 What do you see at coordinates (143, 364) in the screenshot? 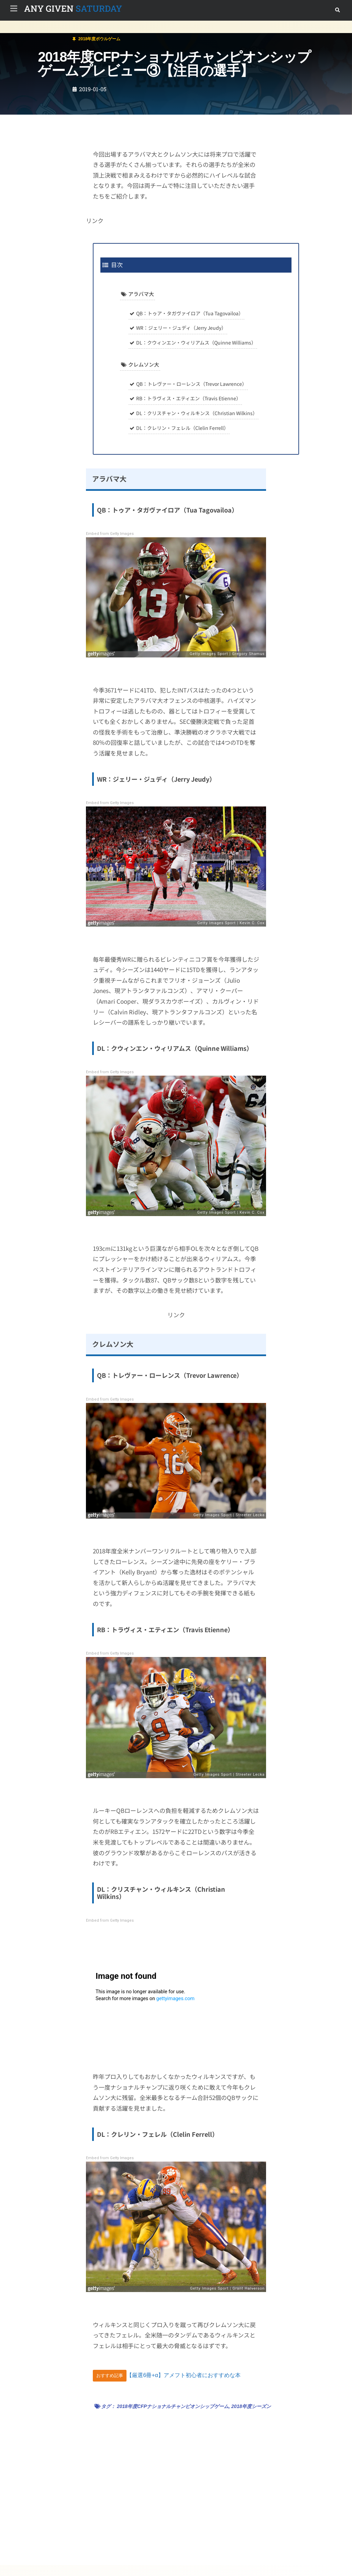
I see `クレムソン大` at bounding box center [143, 364].